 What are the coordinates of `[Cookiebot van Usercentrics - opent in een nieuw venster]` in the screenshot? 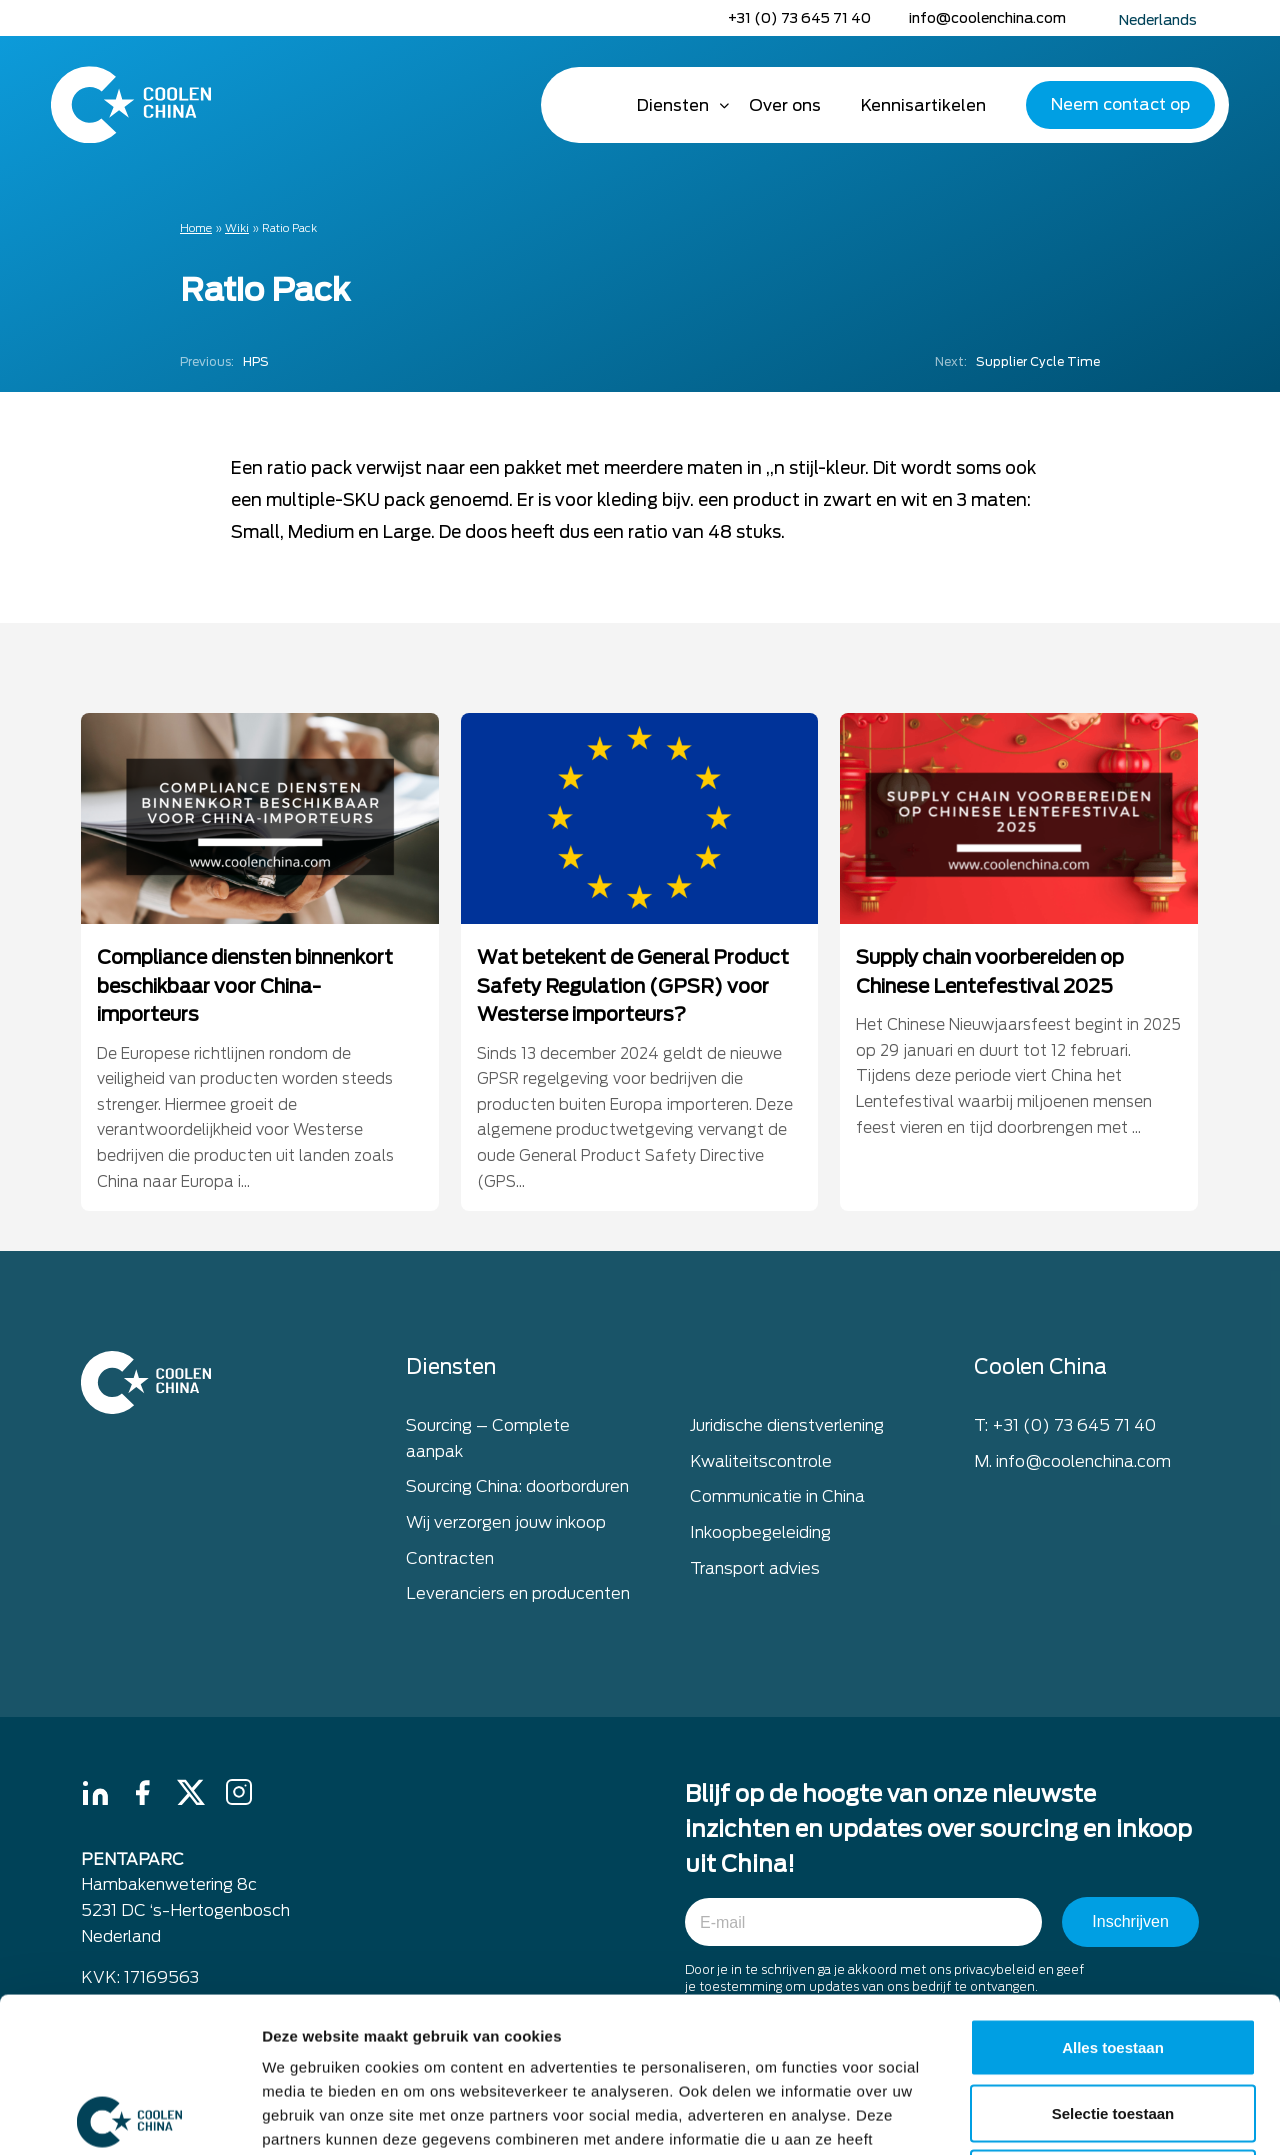 It's located at (129, 2116).